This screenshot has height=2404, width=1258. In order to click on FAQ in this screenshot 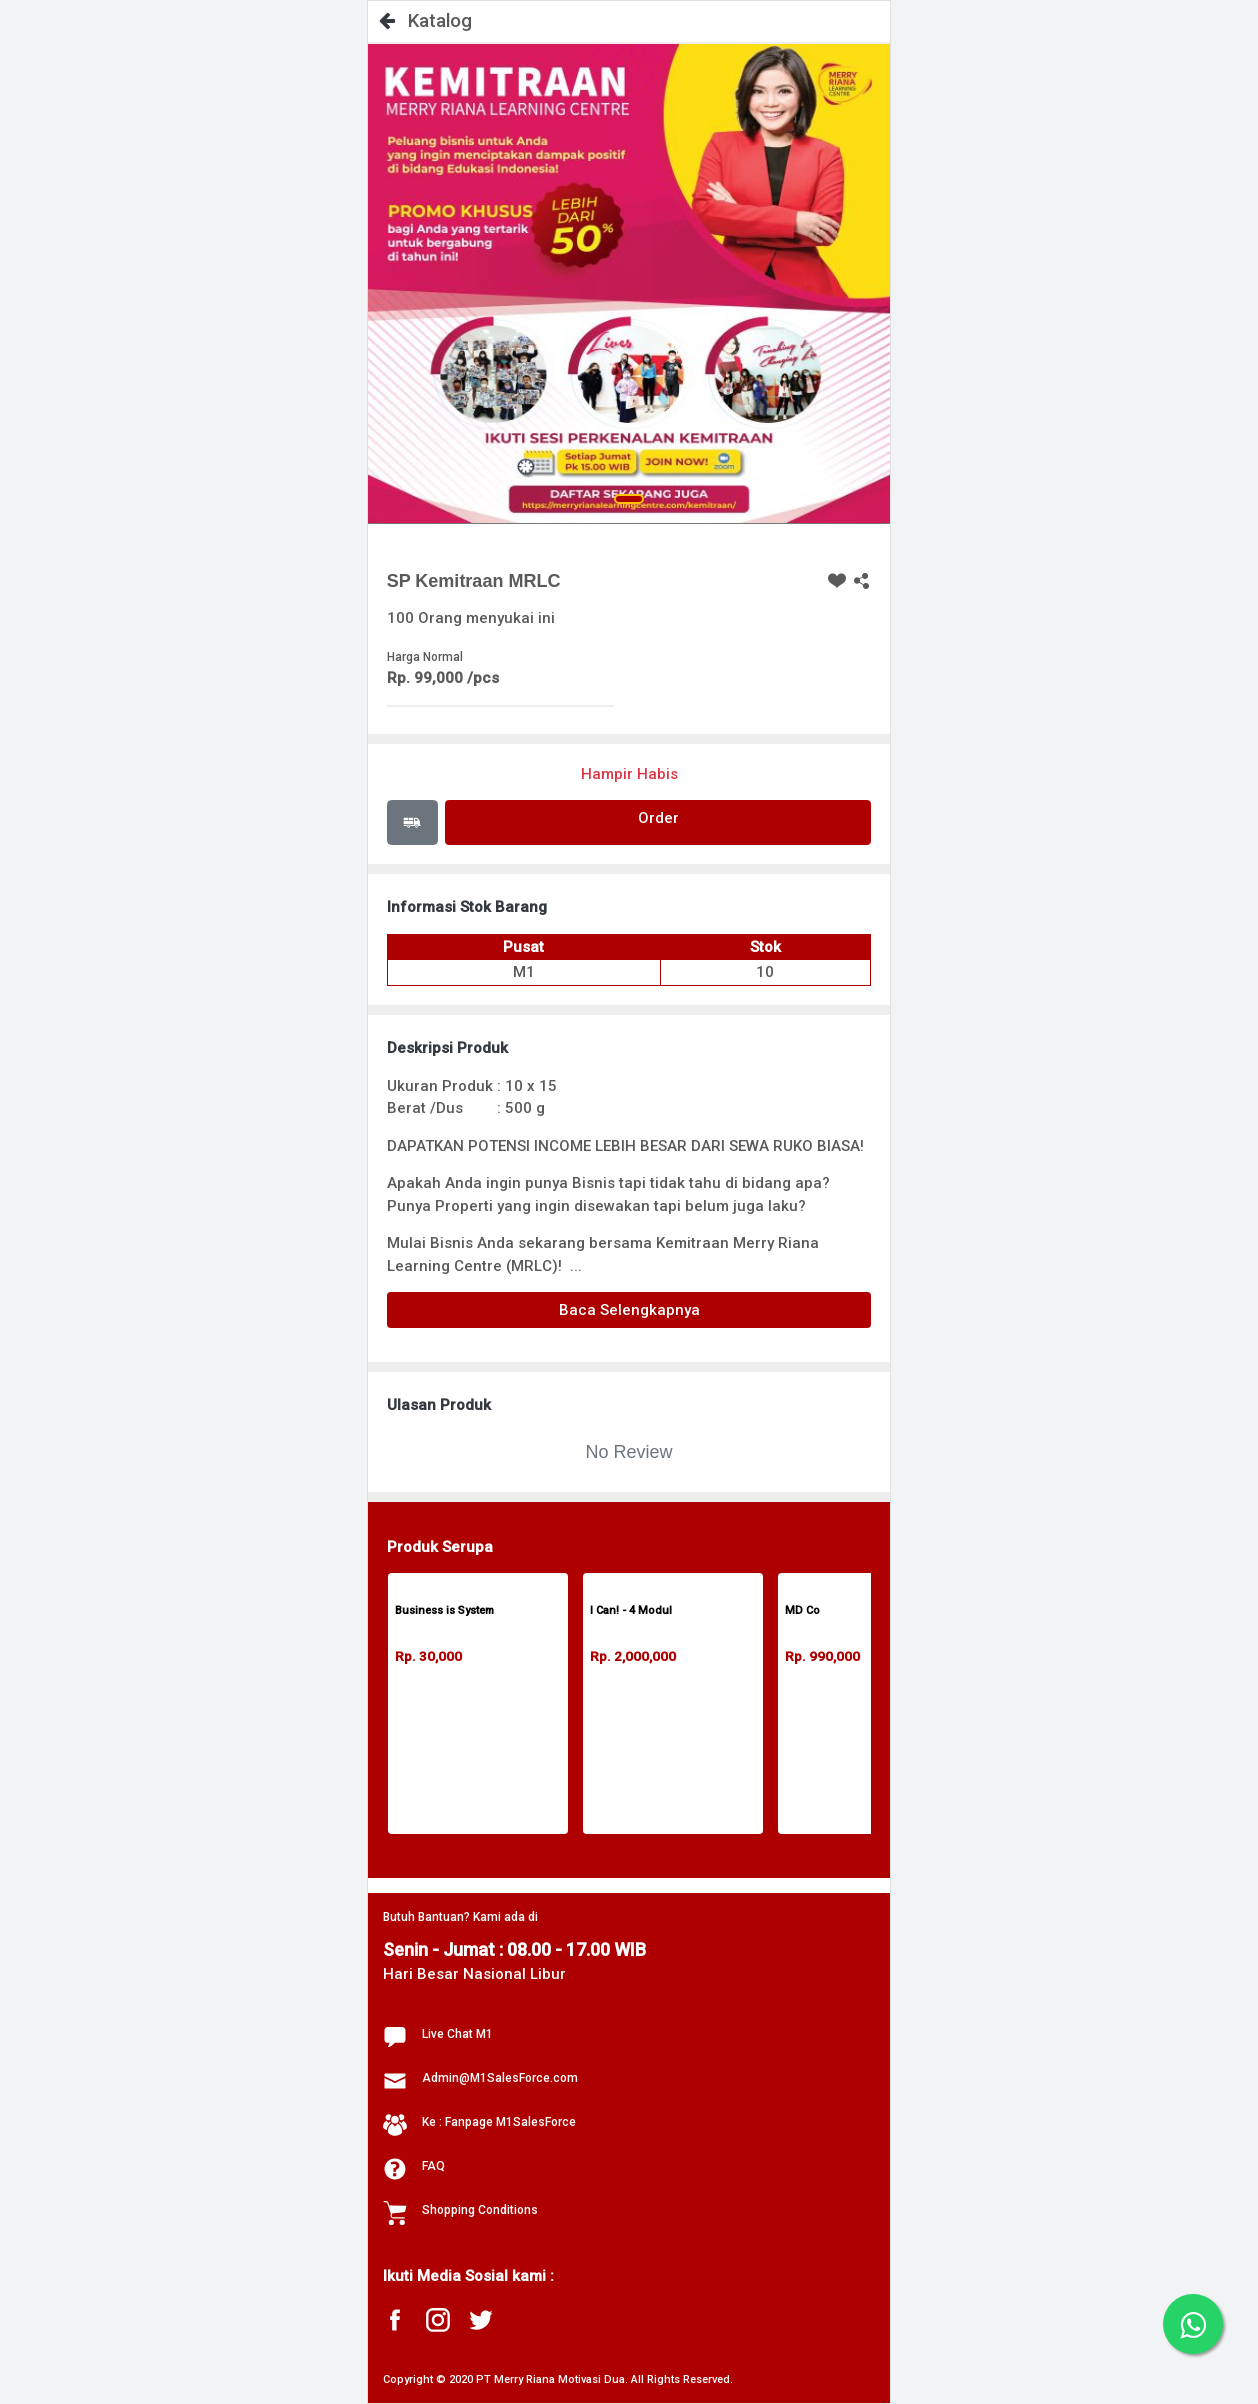, I will do `click(433, 2166)`.